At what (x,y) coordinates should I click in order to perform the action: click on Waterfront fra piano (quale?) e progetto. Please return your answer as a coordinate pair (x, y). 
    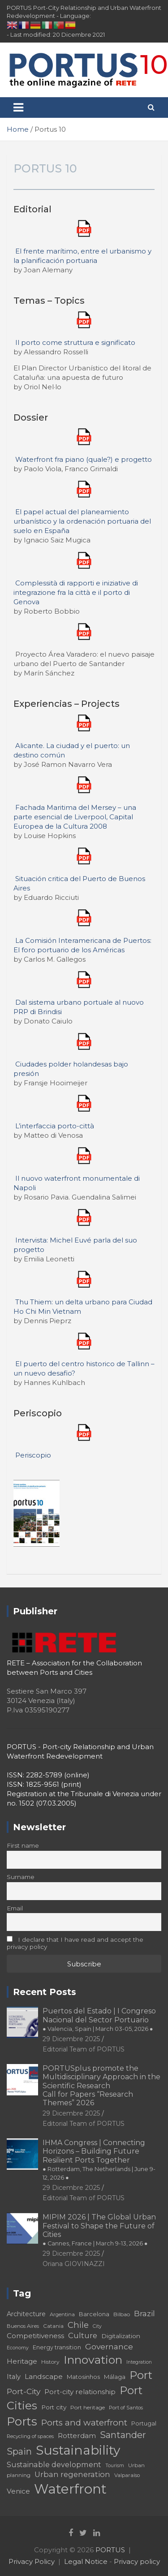
    Looking at the image, I should click on (83, 459).